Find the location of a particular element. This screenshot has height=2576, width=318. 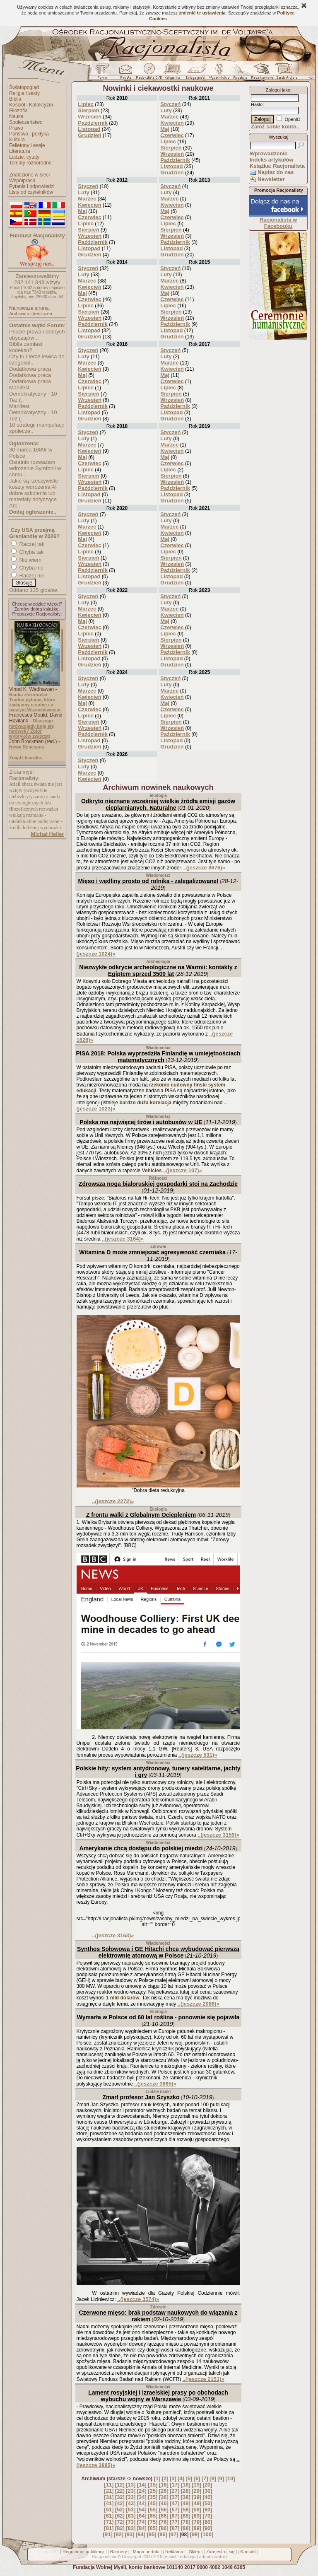

Wprowadzenie is located at coordinates (268, 153).